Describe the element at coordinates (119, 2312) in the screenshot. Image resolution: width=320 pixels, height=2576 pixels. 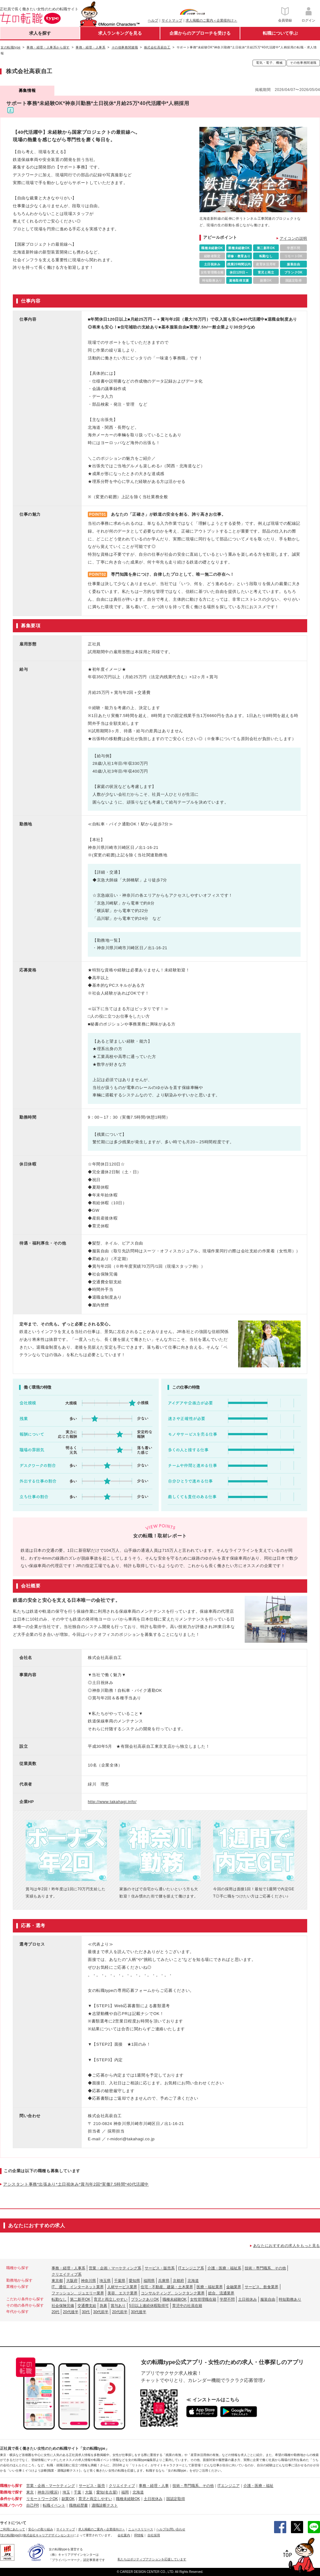
I see `20代前半` at that location.